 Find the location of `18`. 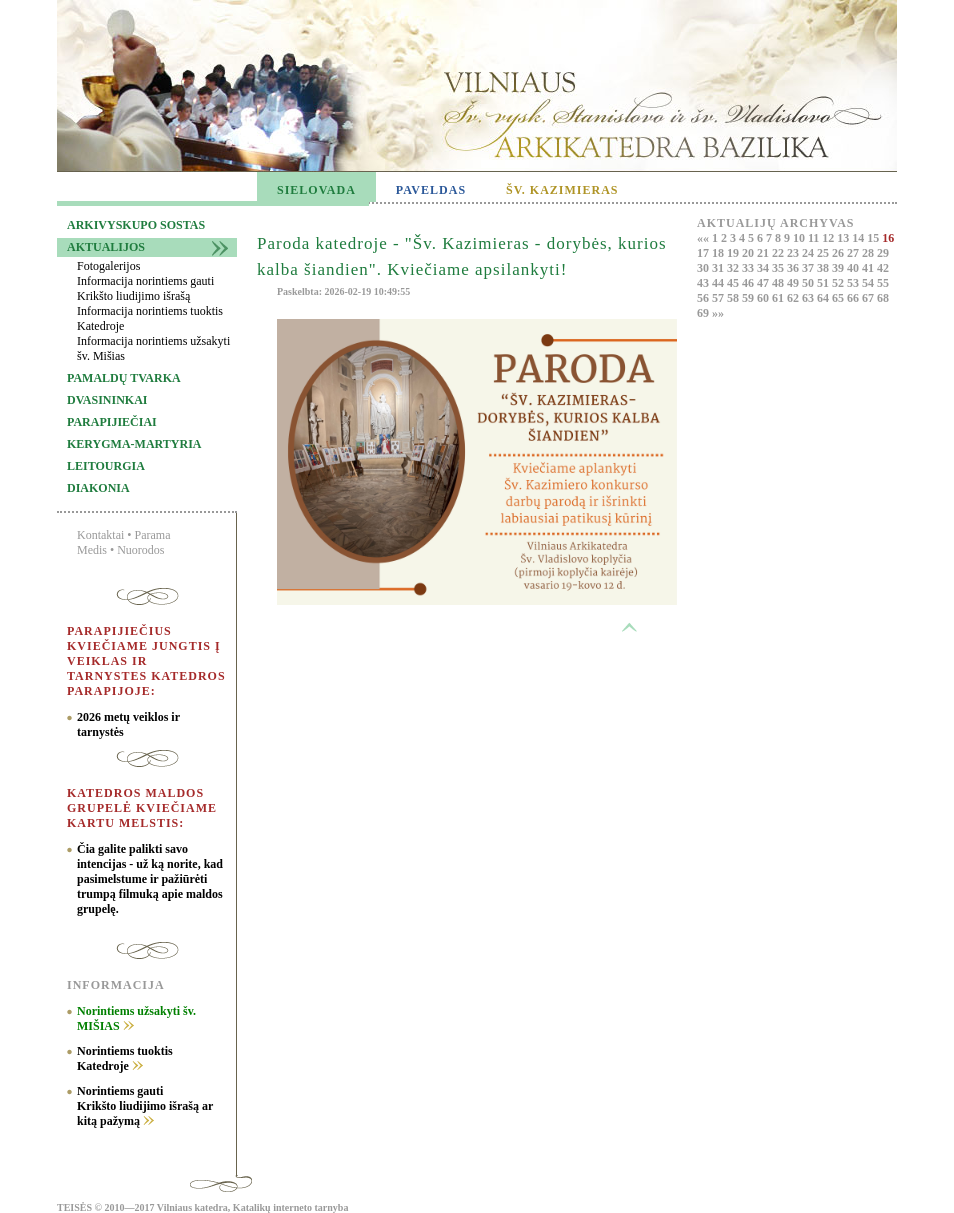

18 is located at coordinates (719, 253).